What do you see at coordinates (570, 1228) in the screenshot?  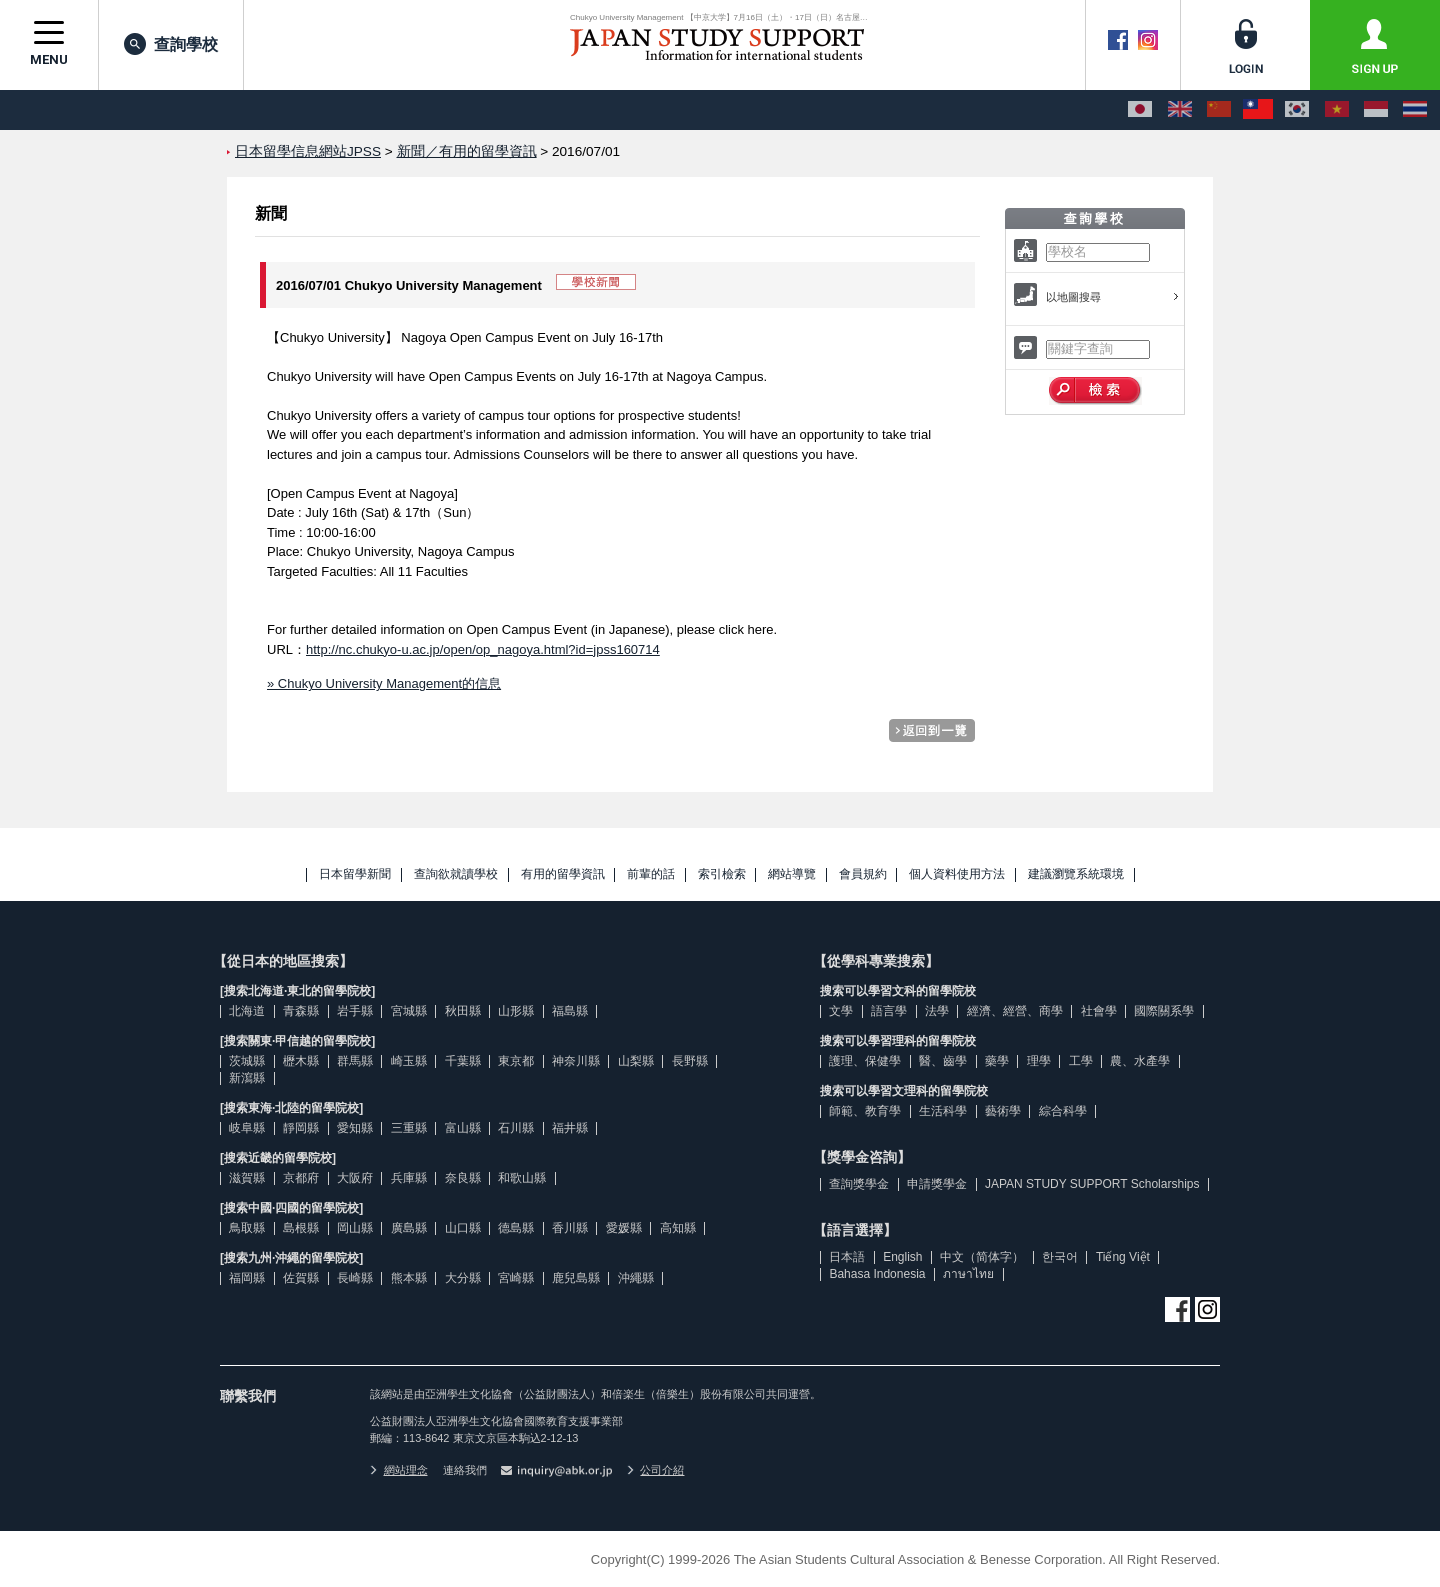 I see `香川縣` at bounding box center [570, 1228].